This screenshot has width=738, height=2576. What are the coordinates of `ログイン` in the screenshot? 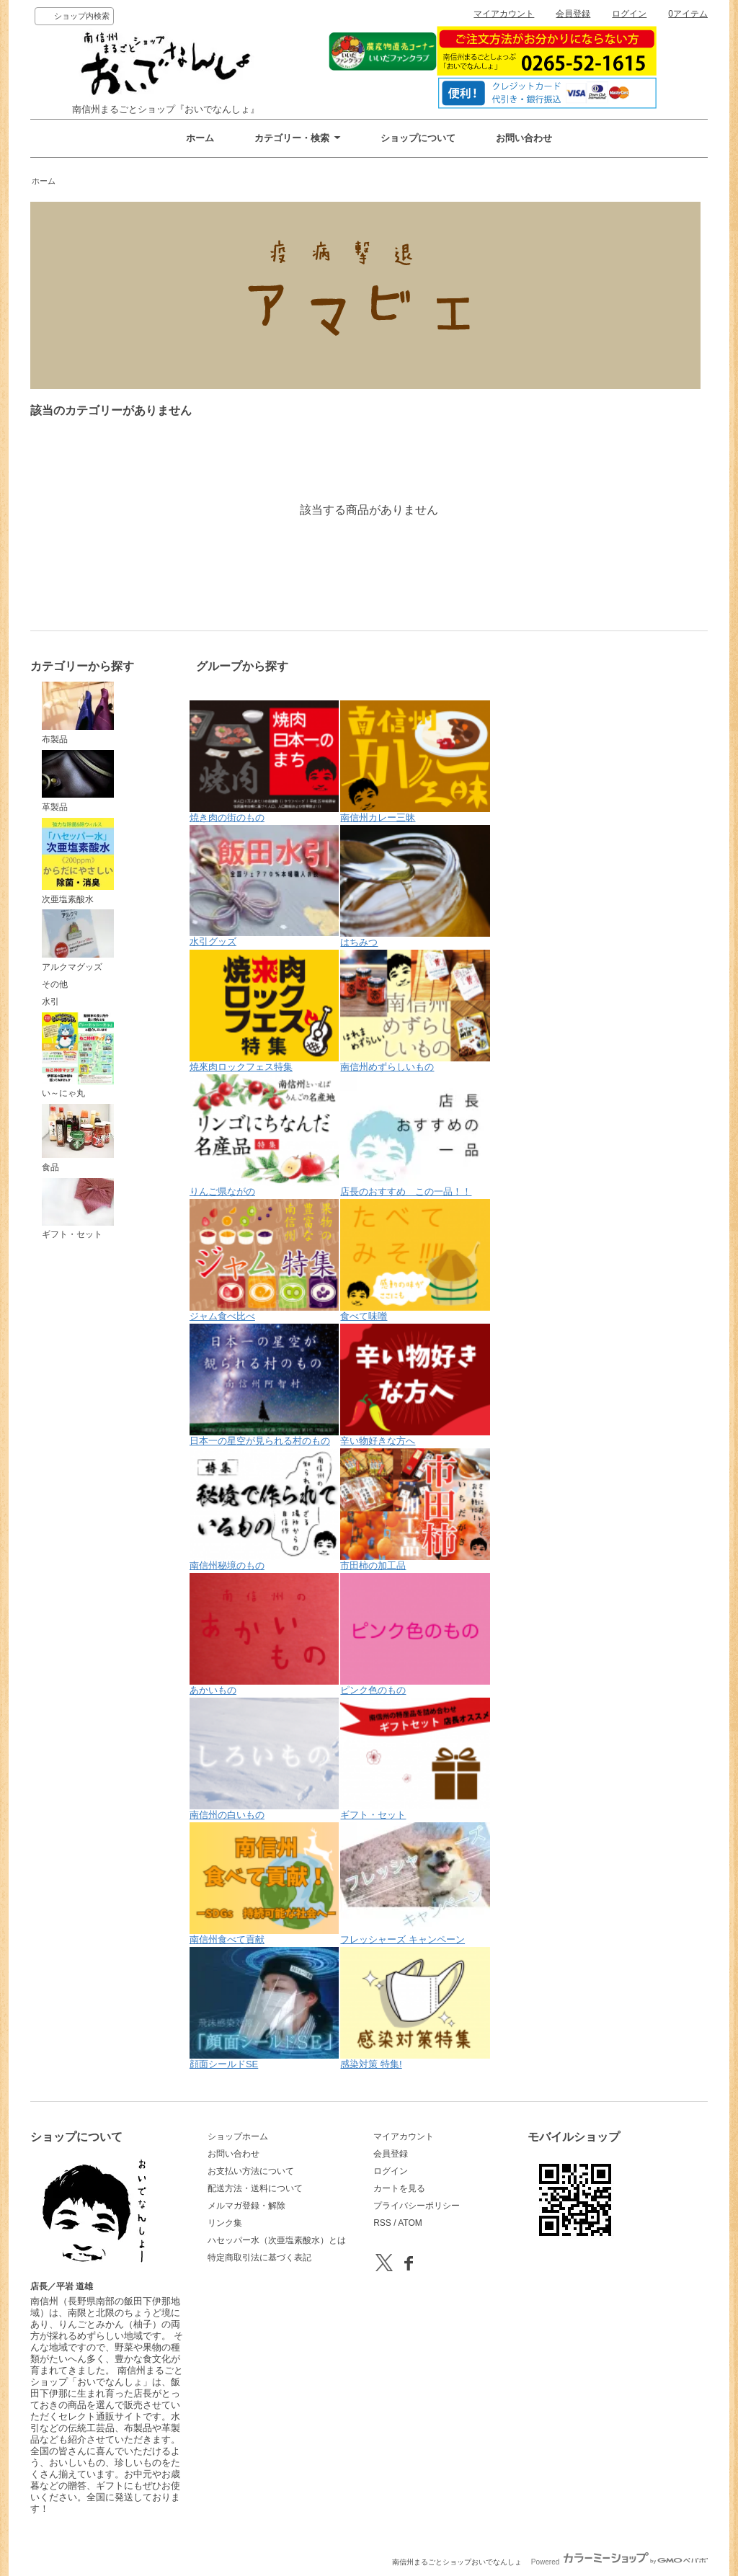 It's located at (629, 14).